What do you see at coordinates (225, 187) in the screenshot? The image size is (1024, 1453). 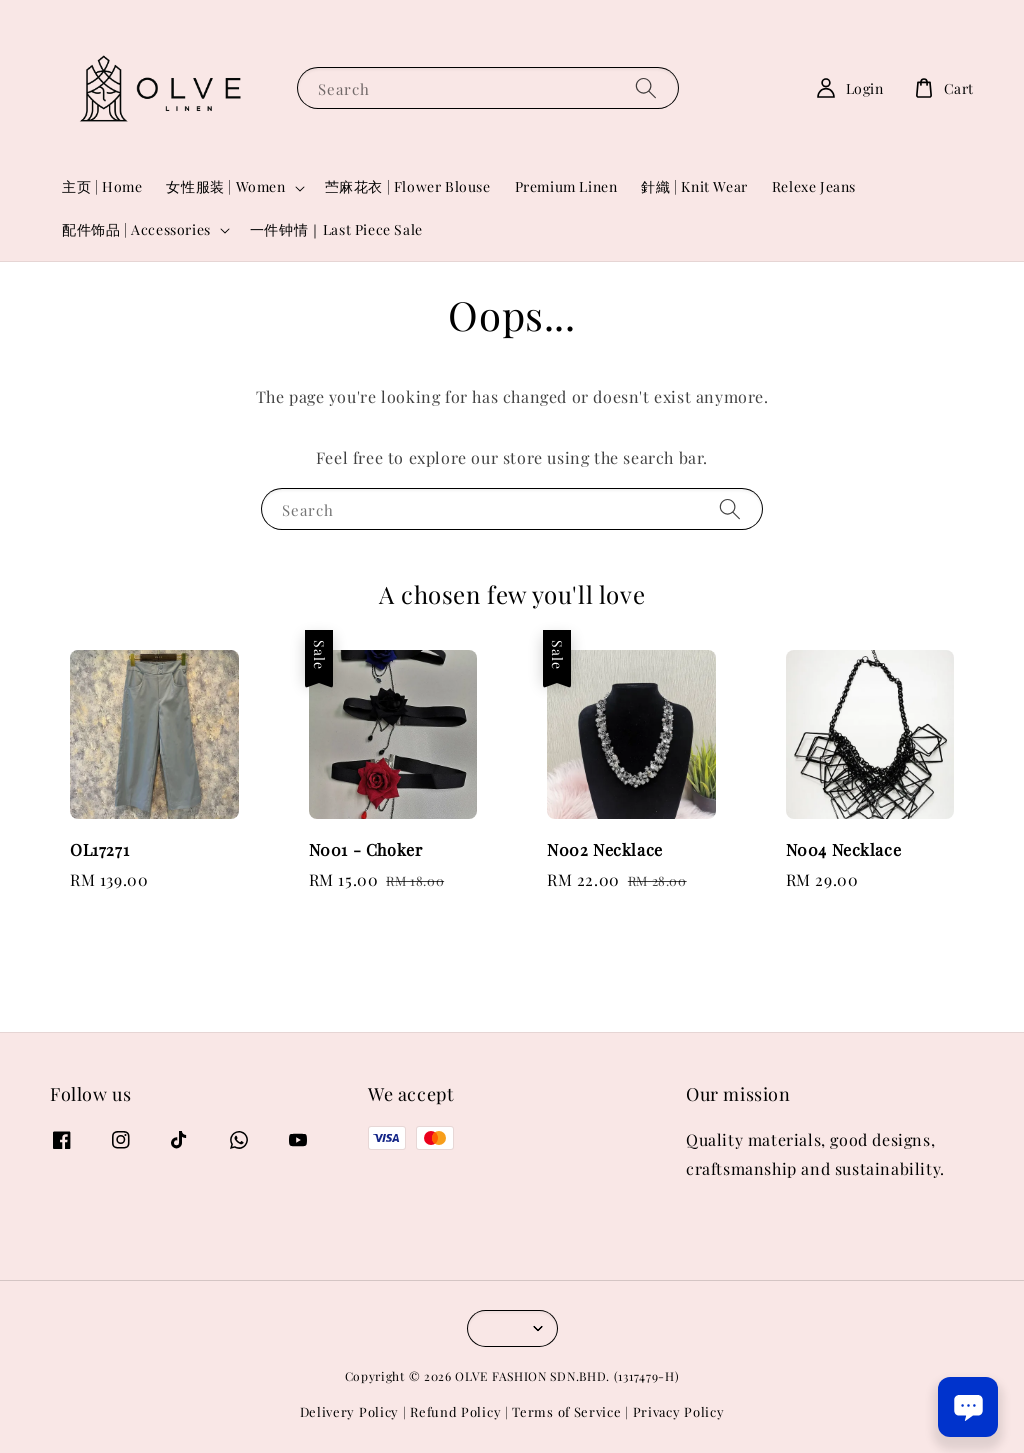 I see `女性服装 | Women` at bounding box center [225, 187].